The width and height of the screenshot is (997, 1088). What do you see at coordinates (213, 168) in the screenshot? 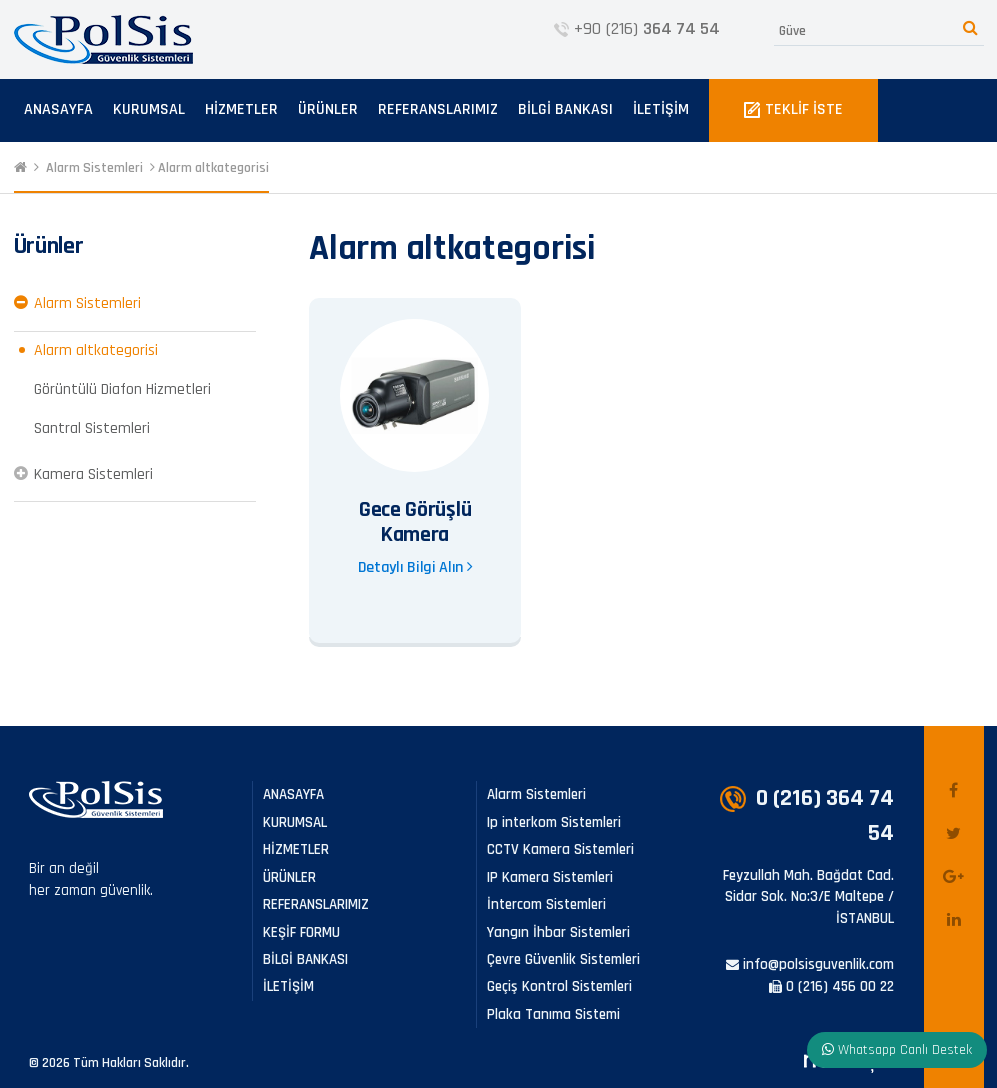
I see `Alarm altkategorisi` at bounding box center [213, 168].